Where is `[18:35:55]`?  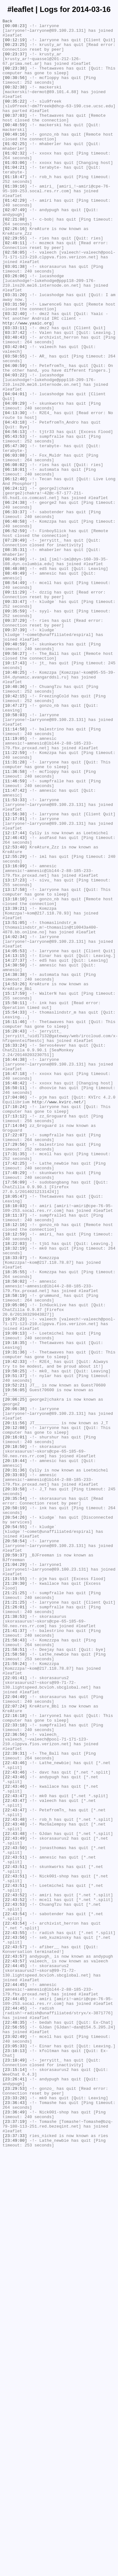
[18:35:55] is located at coordinates (15, 1523).